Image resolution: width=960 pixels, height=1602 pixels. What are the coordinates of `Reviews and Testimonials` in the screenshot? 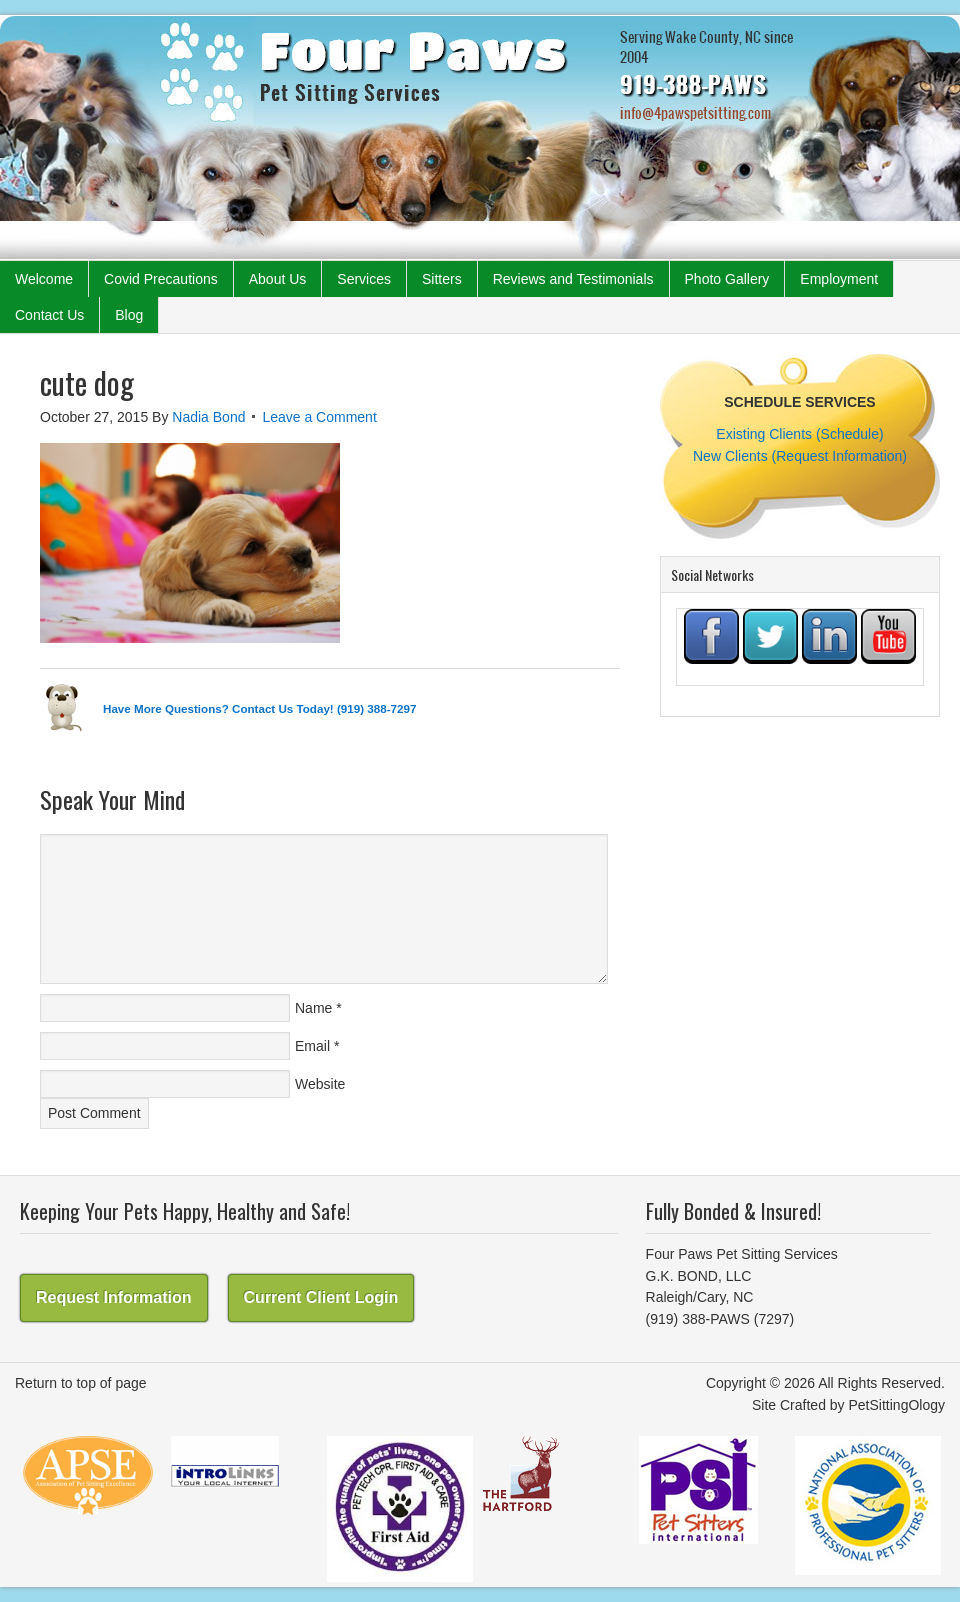 It's located at (573, 279).